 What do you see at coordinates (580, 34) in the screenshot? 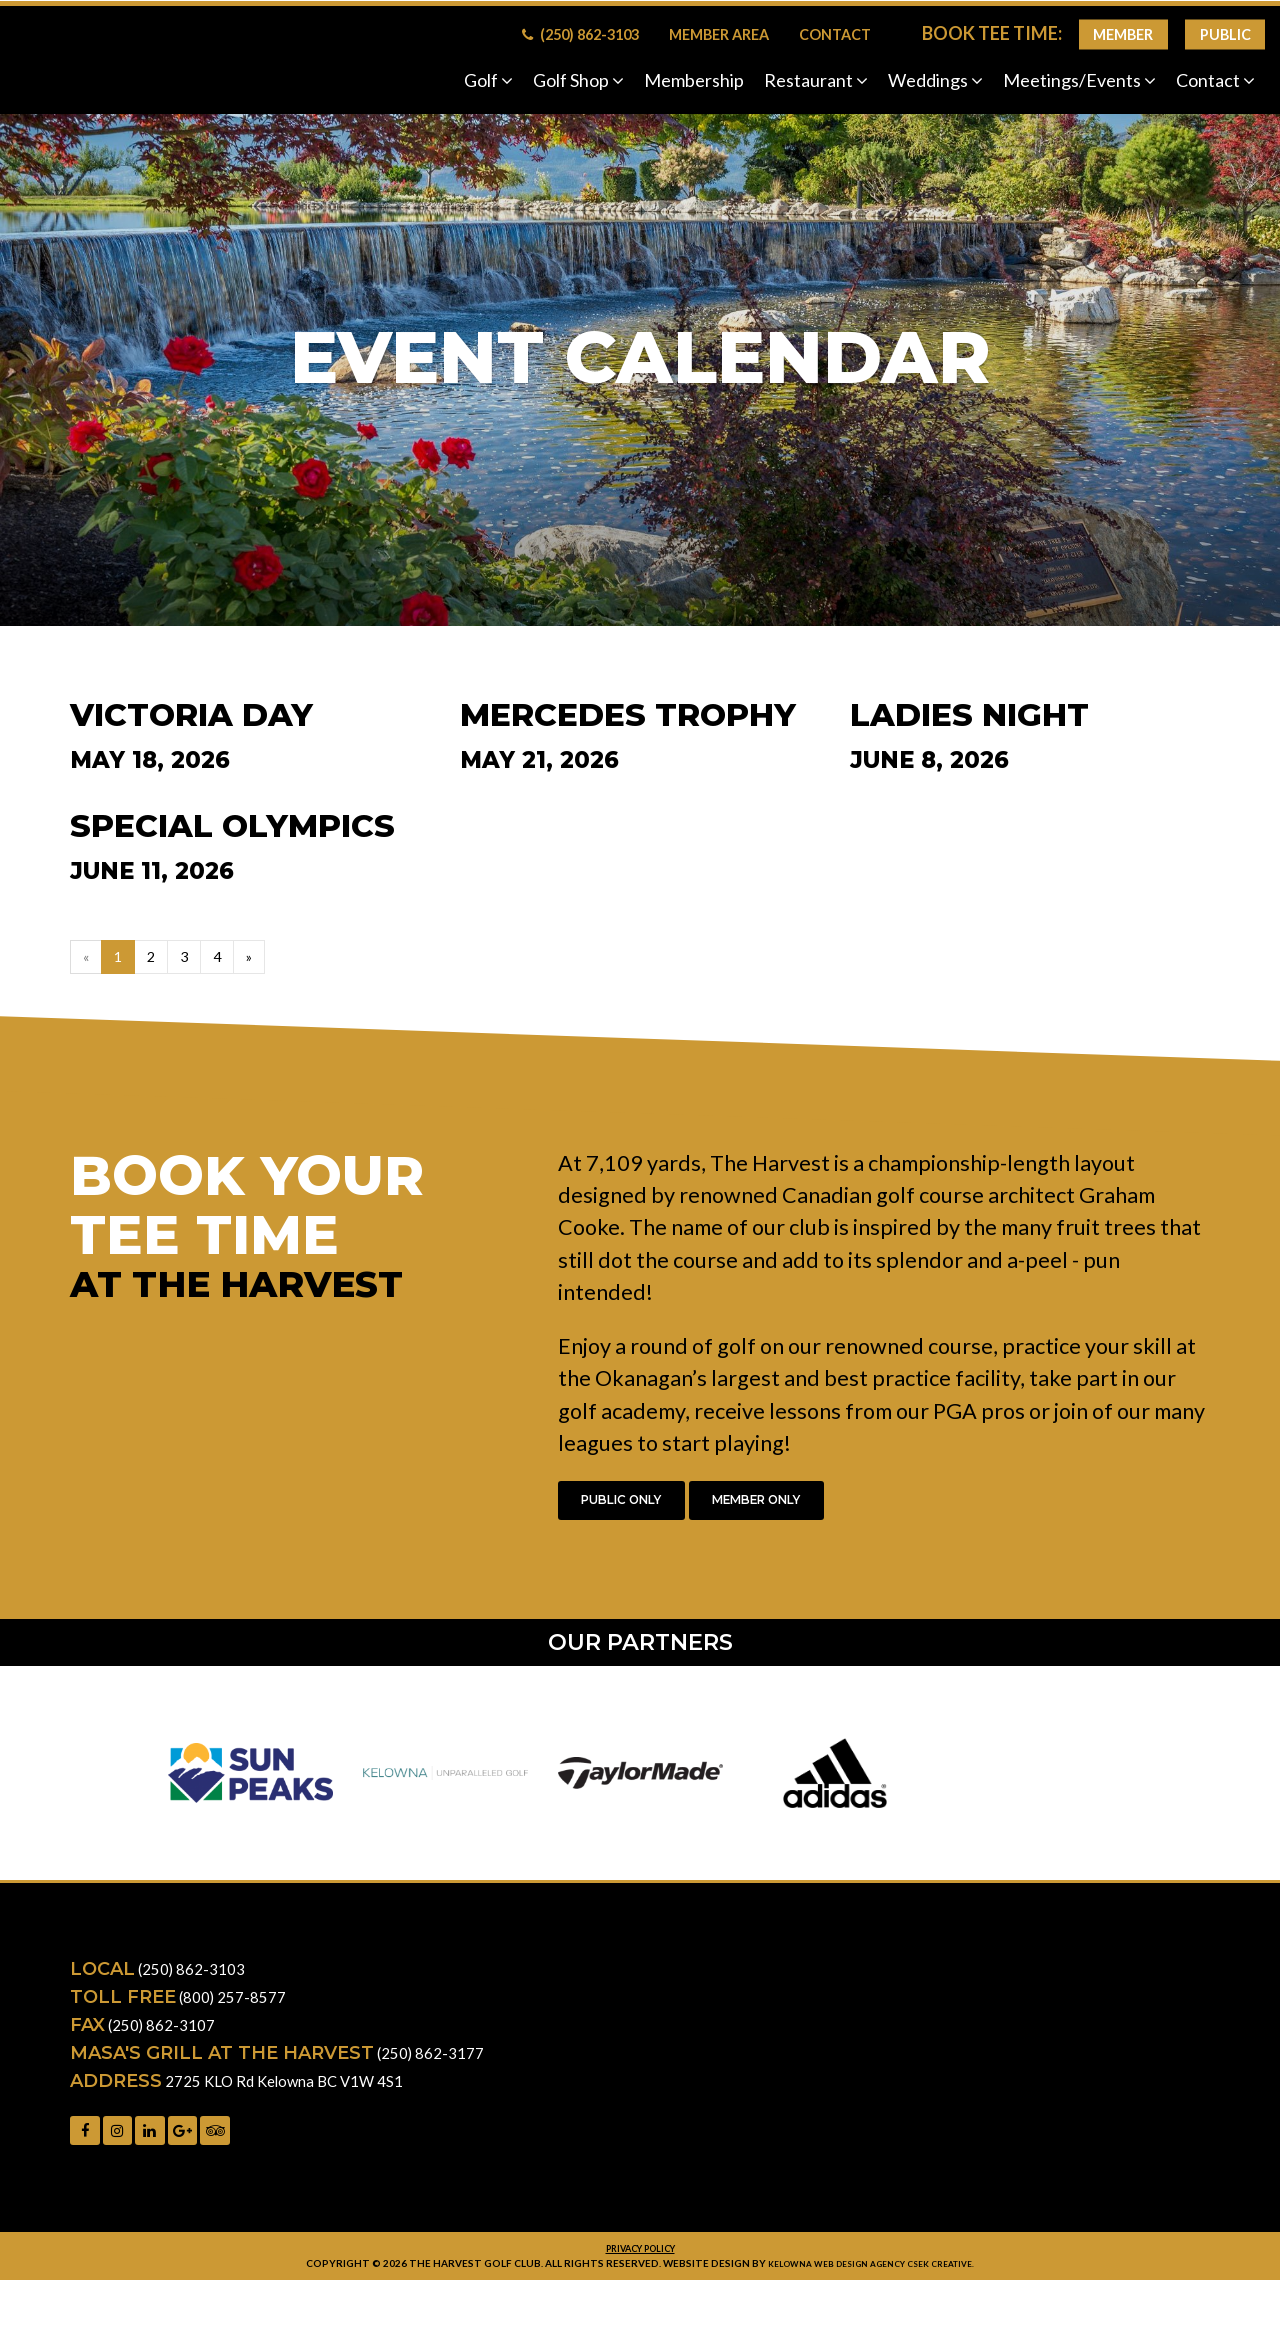
I see `(250) 862-3103` at bounding box center [580, 34].